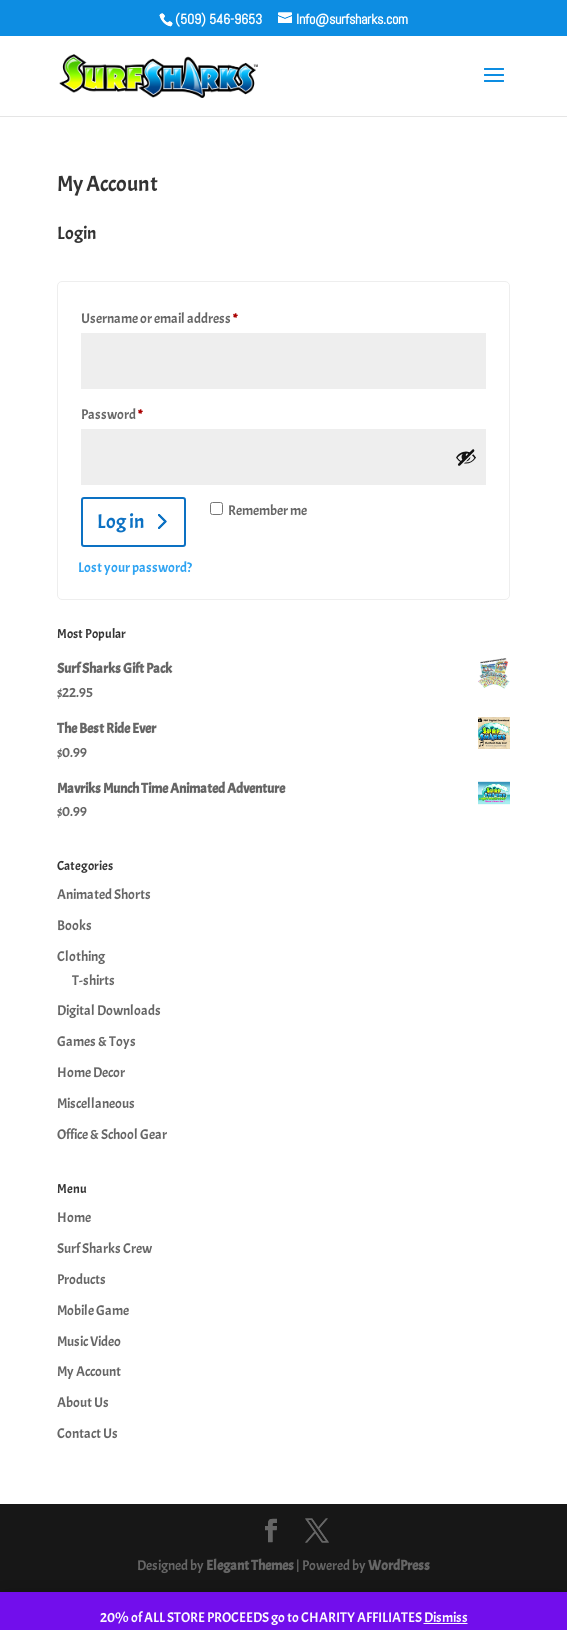 This screenshot has height=1630, width=567. Describe the element at coordinates (120, 521) in the screenshot. I see `Log in` at that location.